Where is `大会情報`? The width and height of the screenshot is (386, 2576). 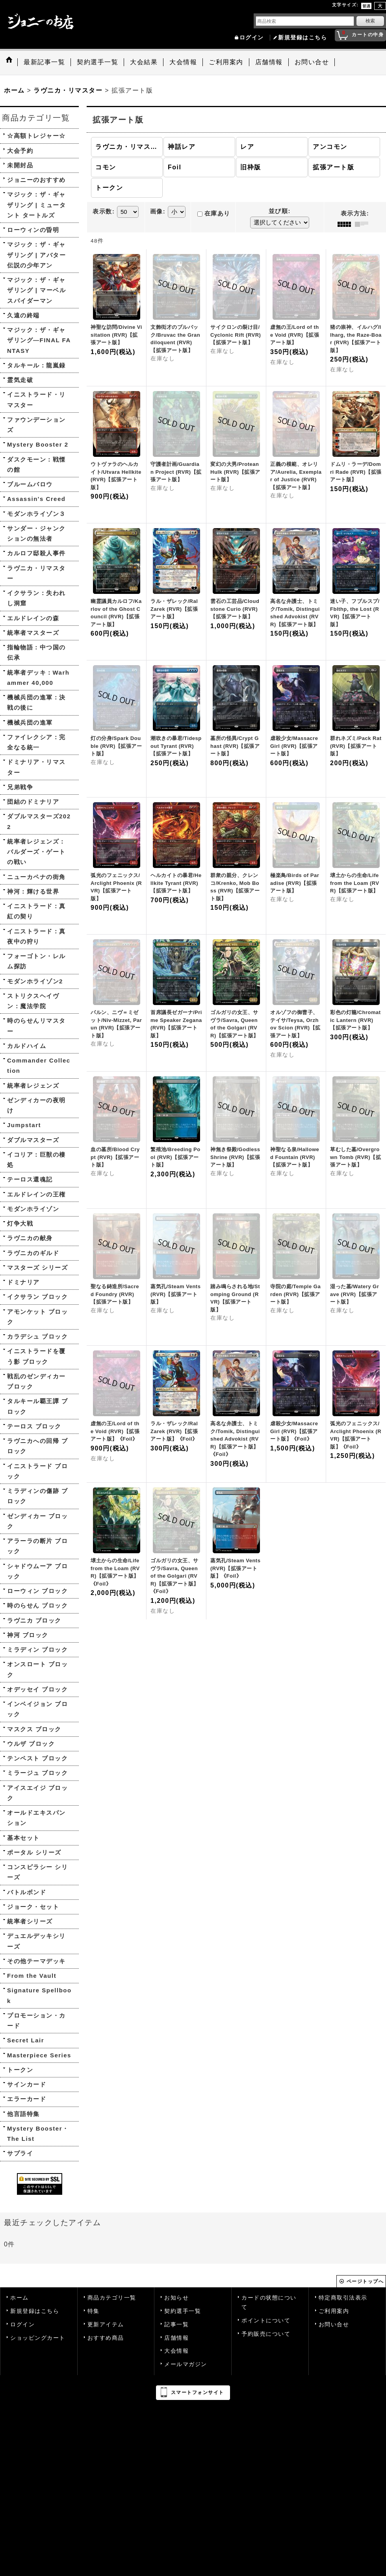
大会情報 is located at coordinates (176, 2351).